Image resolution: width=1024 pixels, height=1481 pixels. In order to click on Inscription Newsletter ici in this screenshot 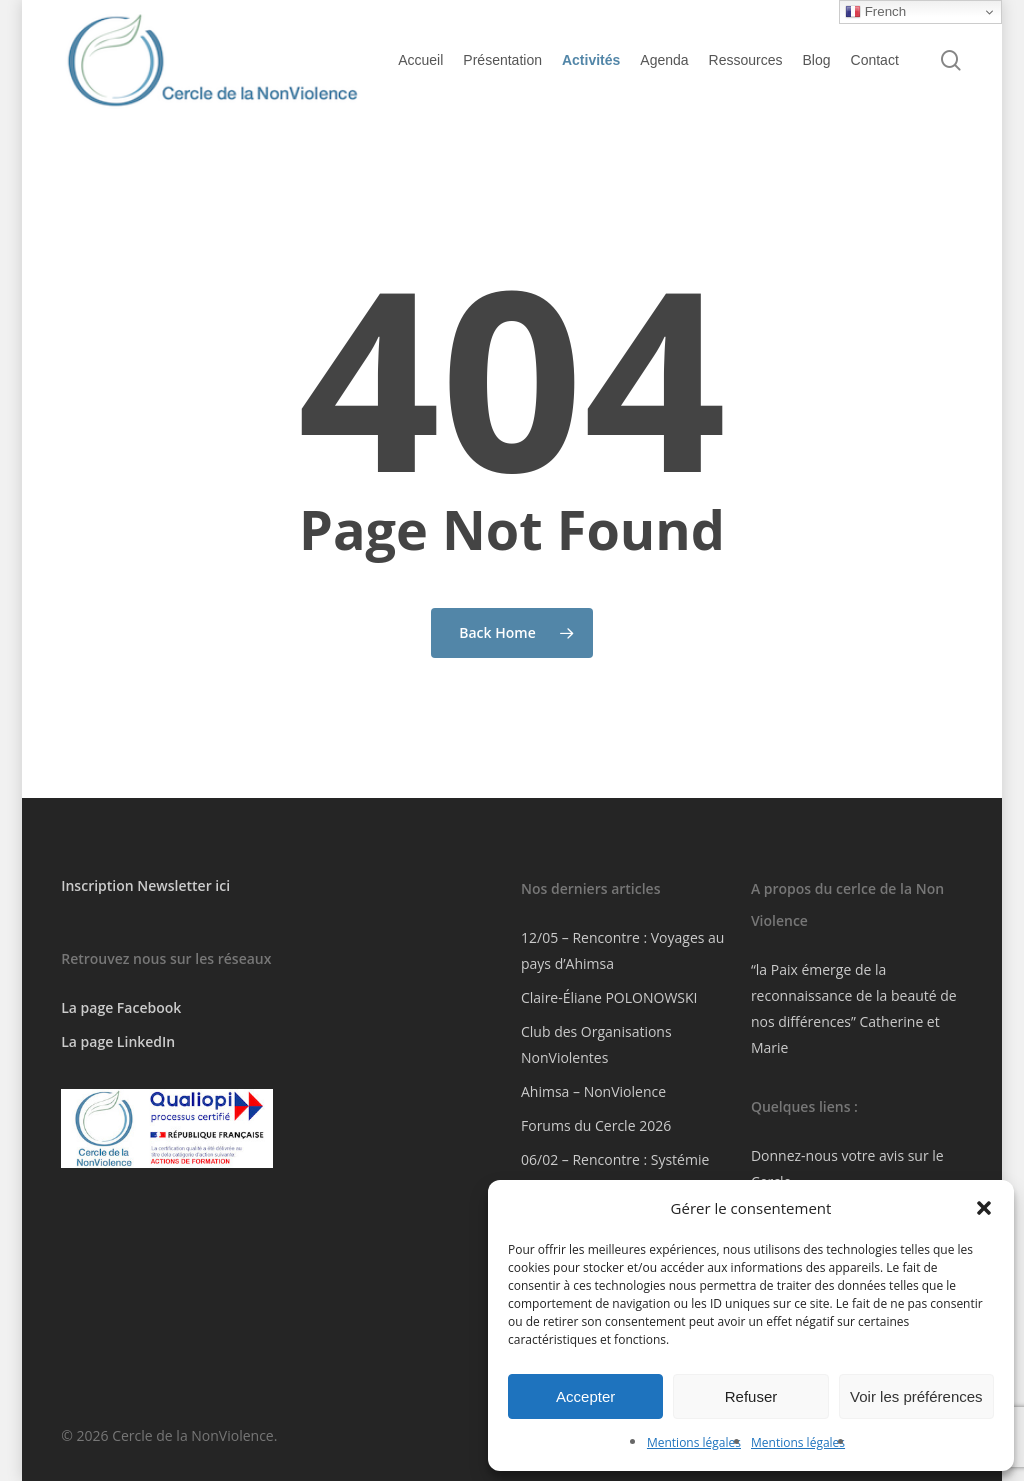, I will do `click(145, 885)`.